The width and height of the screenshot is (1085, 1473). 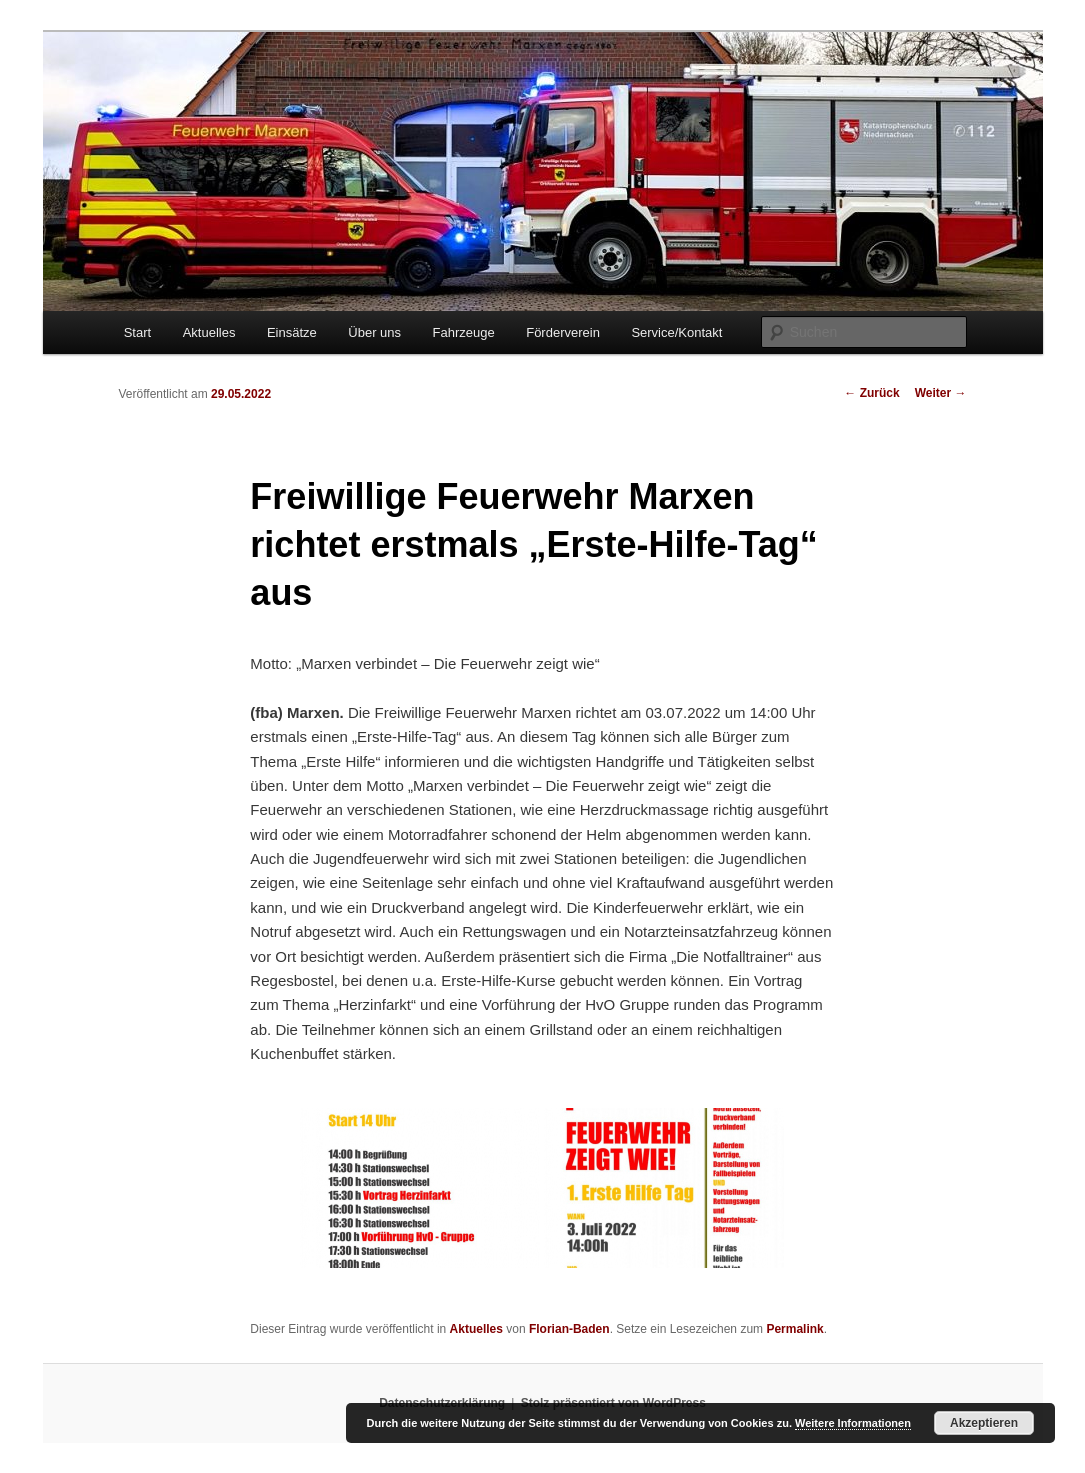 I want to click on Förderverein, so click(x=563, y=332).